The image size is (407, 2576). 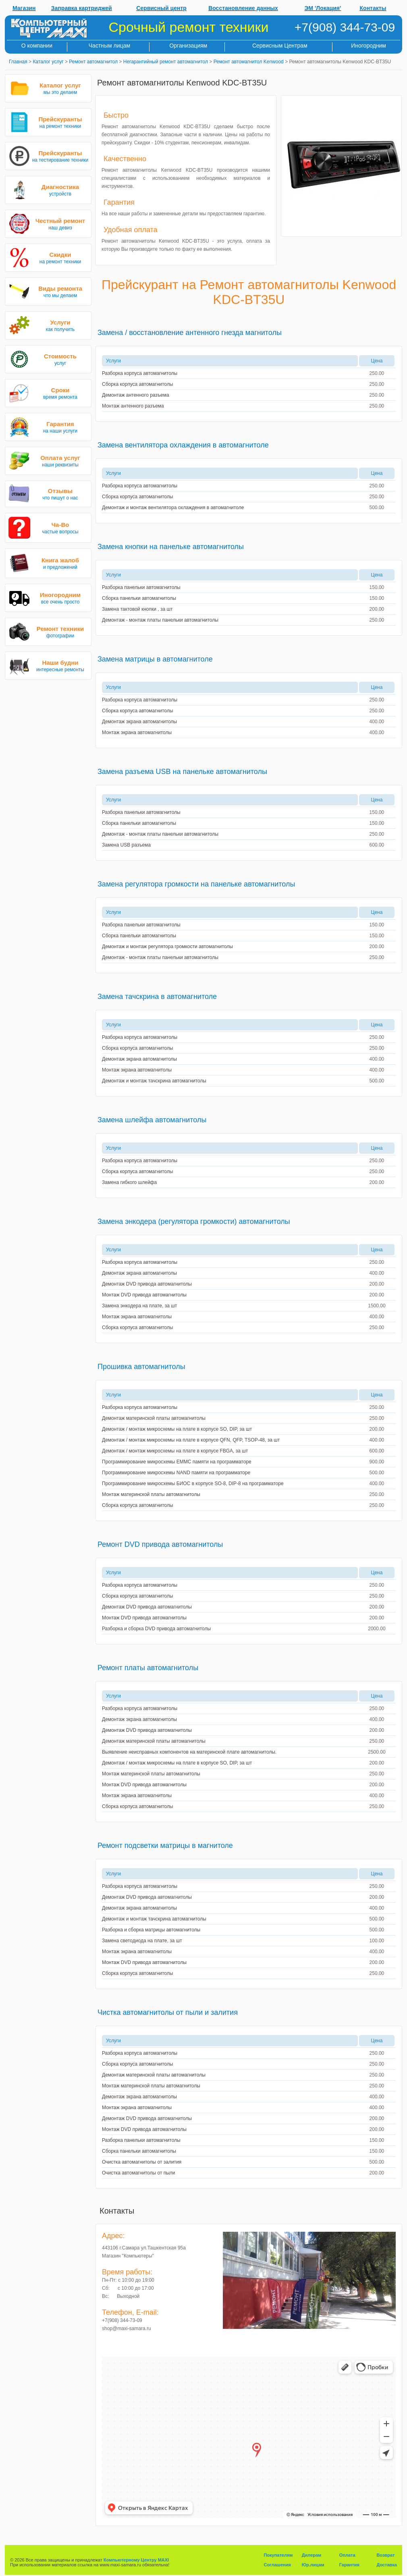 I want to click on Демонтаж / монтаж микросхемы на плате в корпусе SO, DIP, за шт, so click(x=177, y=1429).